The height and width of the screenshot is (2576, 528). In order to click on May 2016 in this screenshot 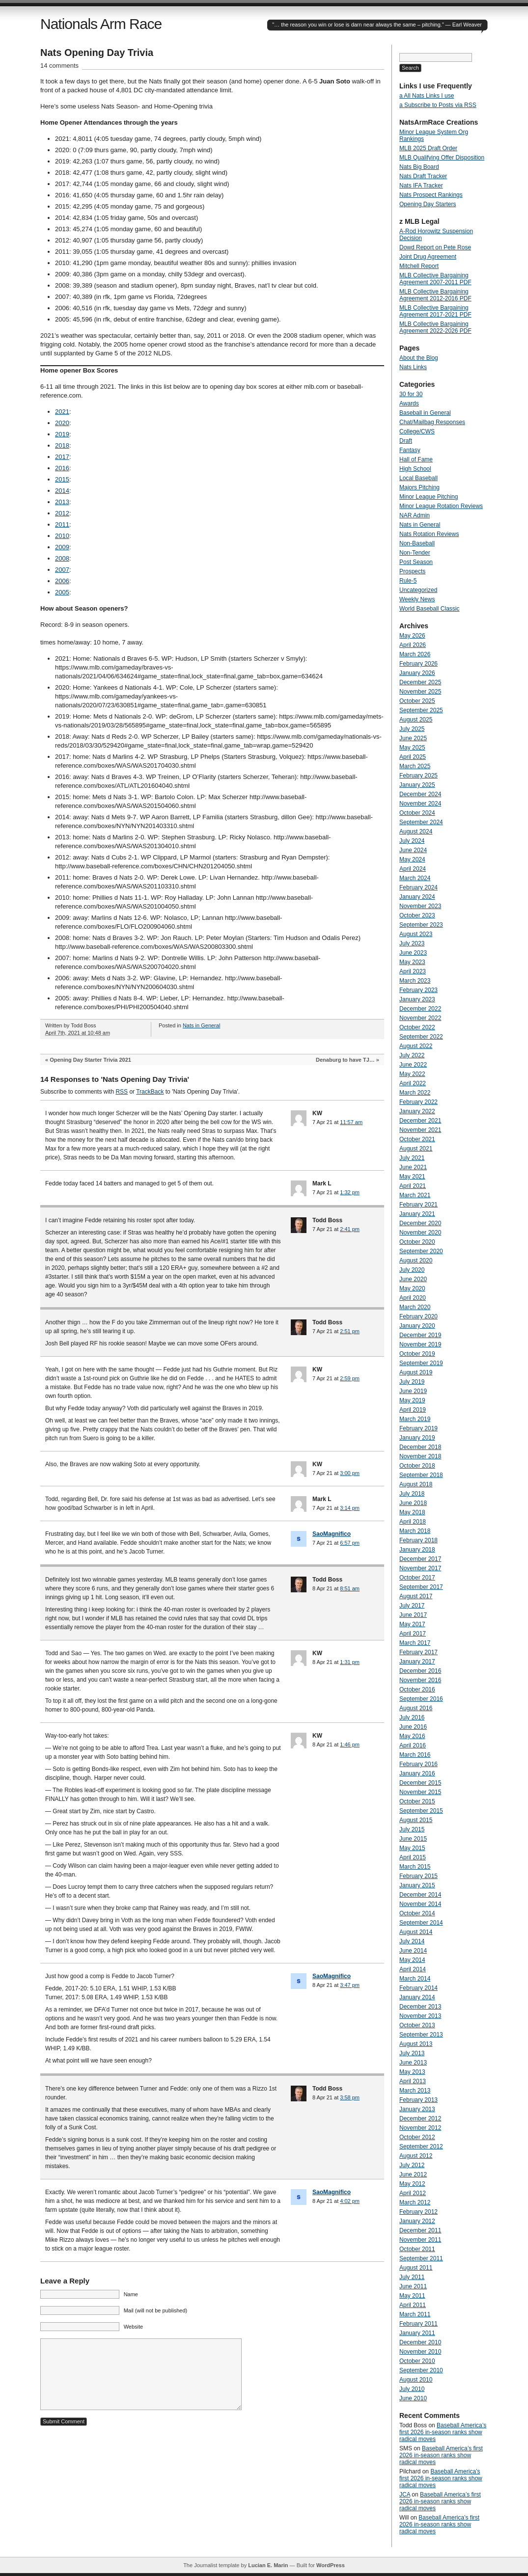, I will do `click(412, 1736)`.